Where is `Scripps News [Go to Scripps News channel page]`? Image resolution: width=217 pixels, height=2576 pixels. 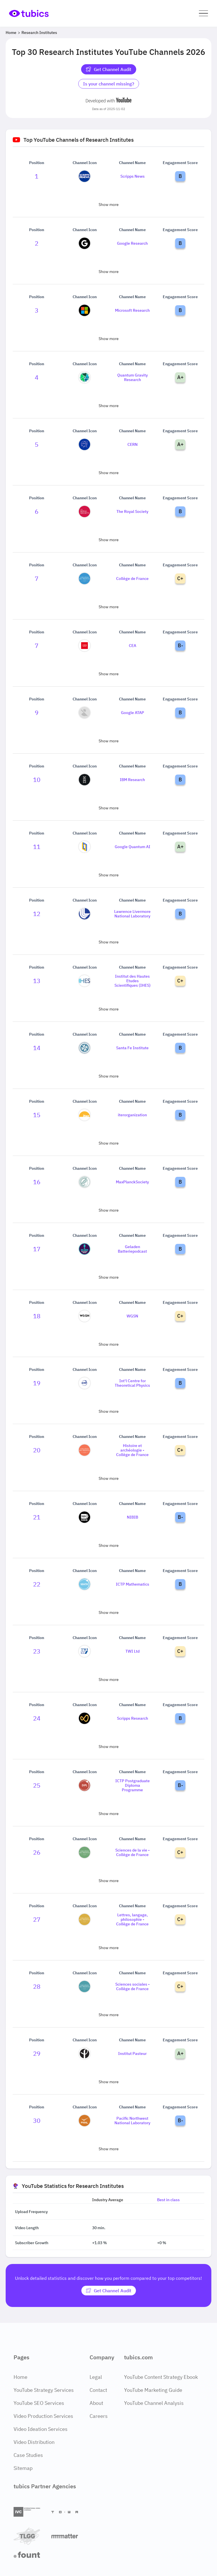
Scripps News [Go to Scripps News channel page] is located at coordinates (132, 176).